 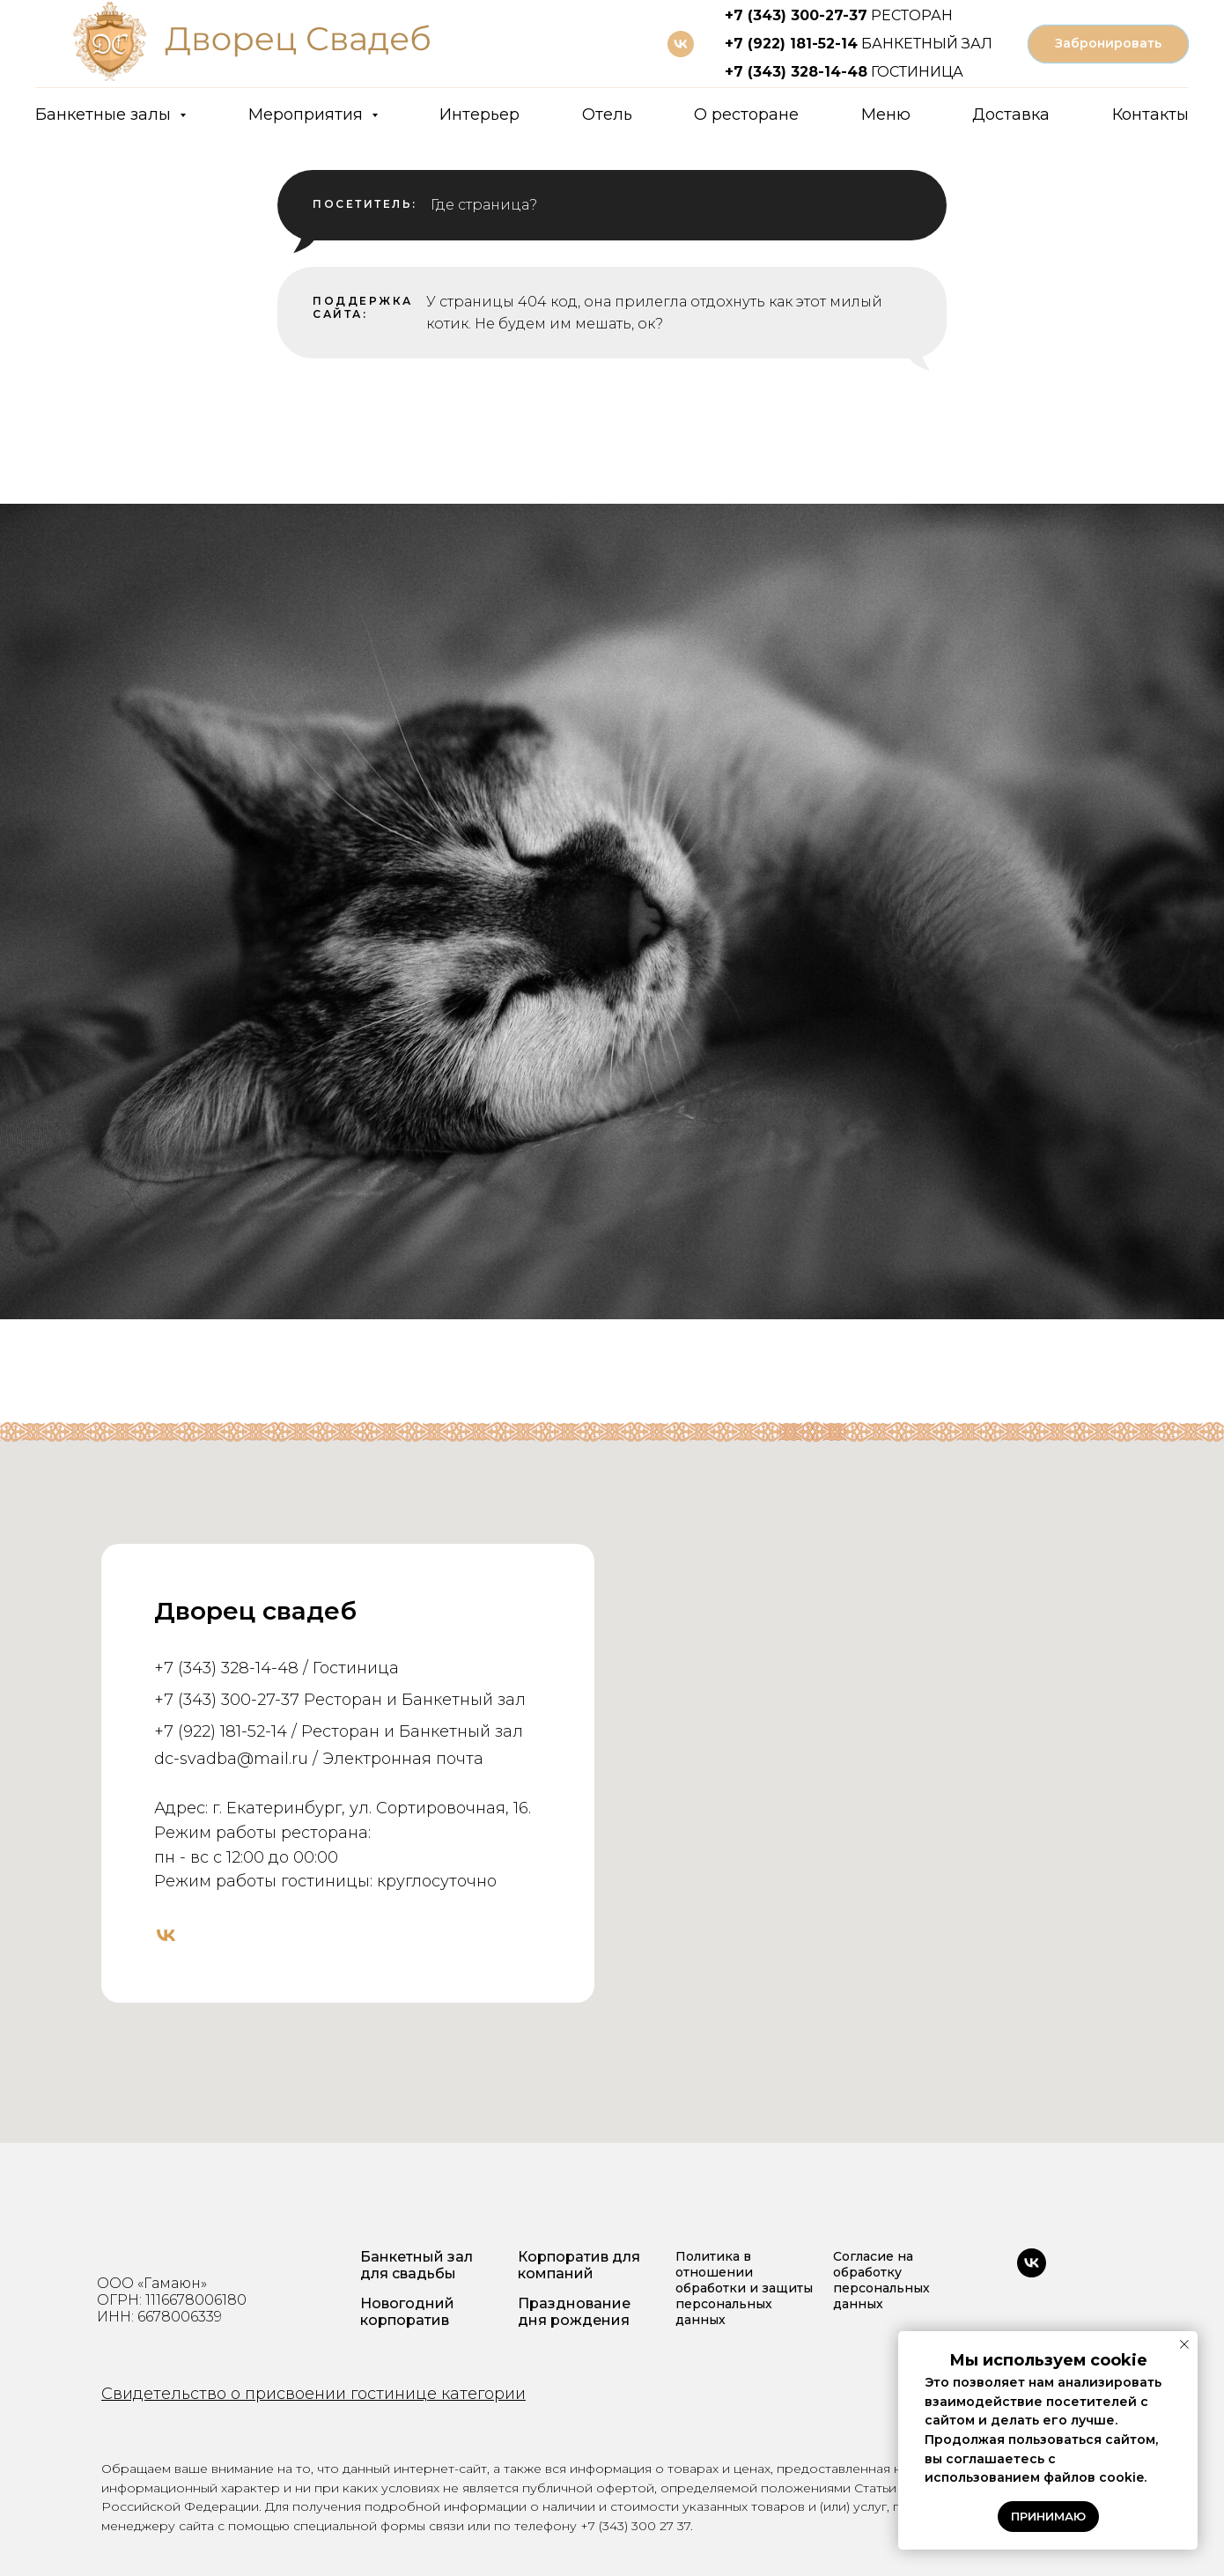 What do you see at coordinates (416, 2265) in the screenshot?
I see `Банкетный зал для свадьбы` at bounding box center [416, 2265].